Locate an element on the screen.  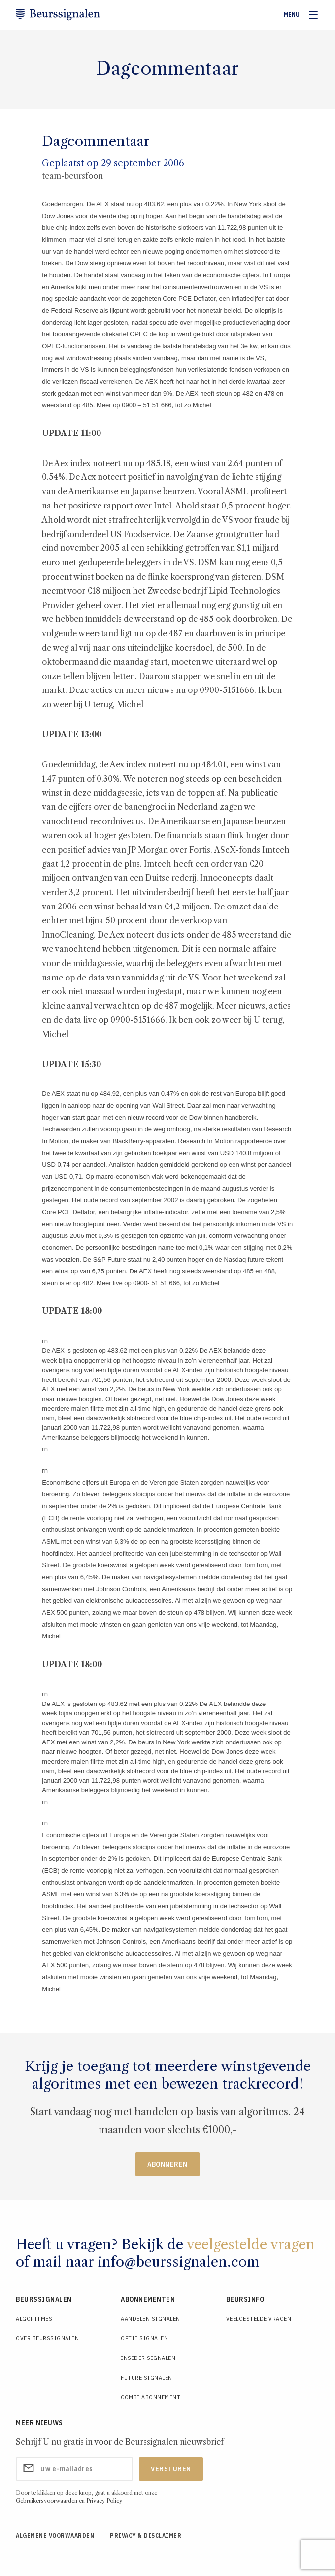
Abonneren is located at coordinates (167, 2164).